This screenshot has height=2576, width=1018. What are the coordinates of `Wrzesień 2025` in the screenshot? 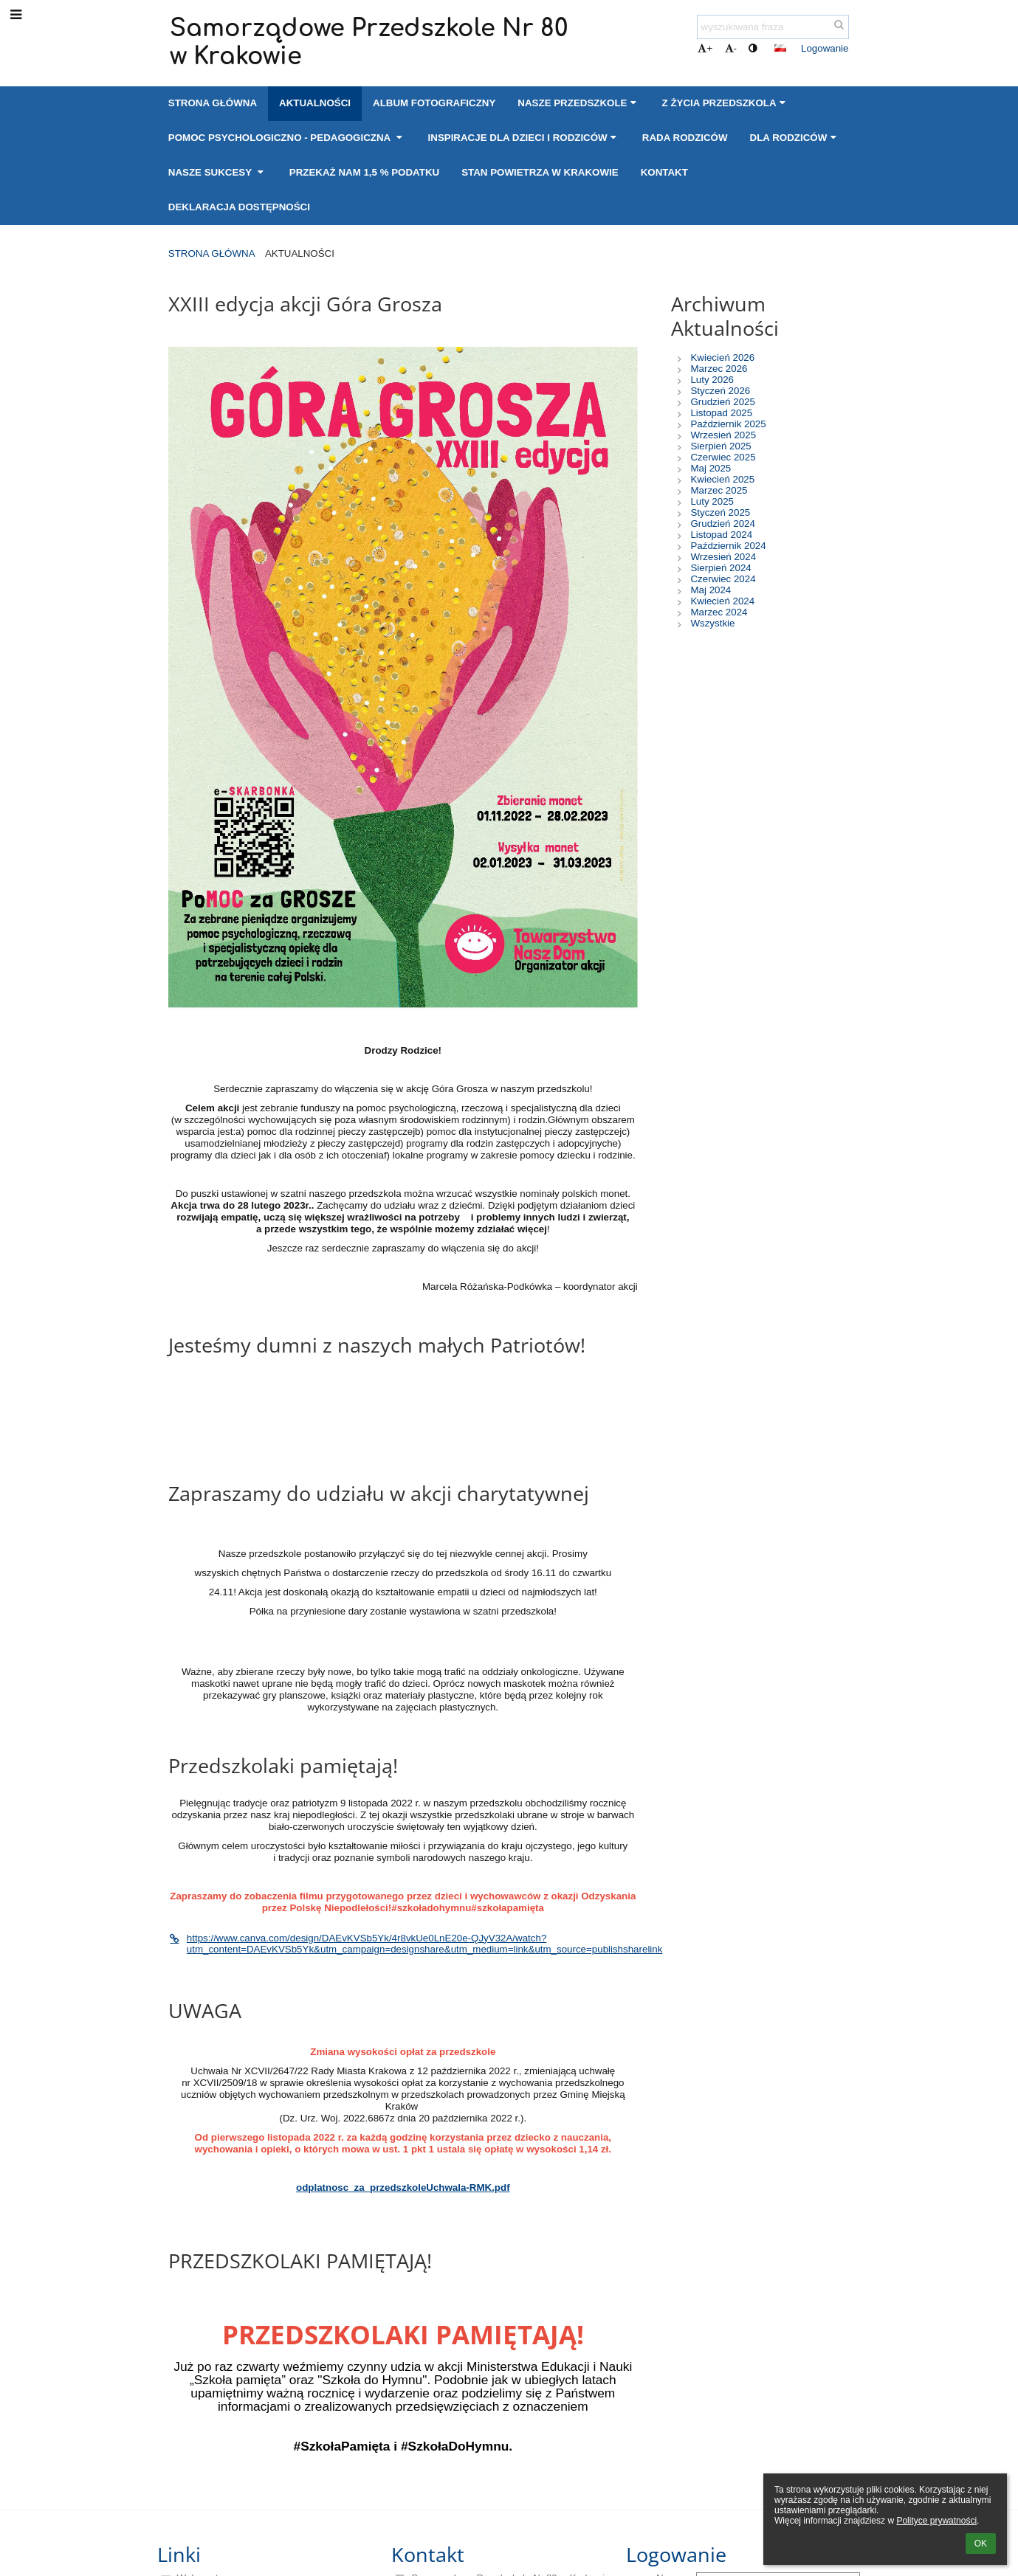 It's located at (723, 435).